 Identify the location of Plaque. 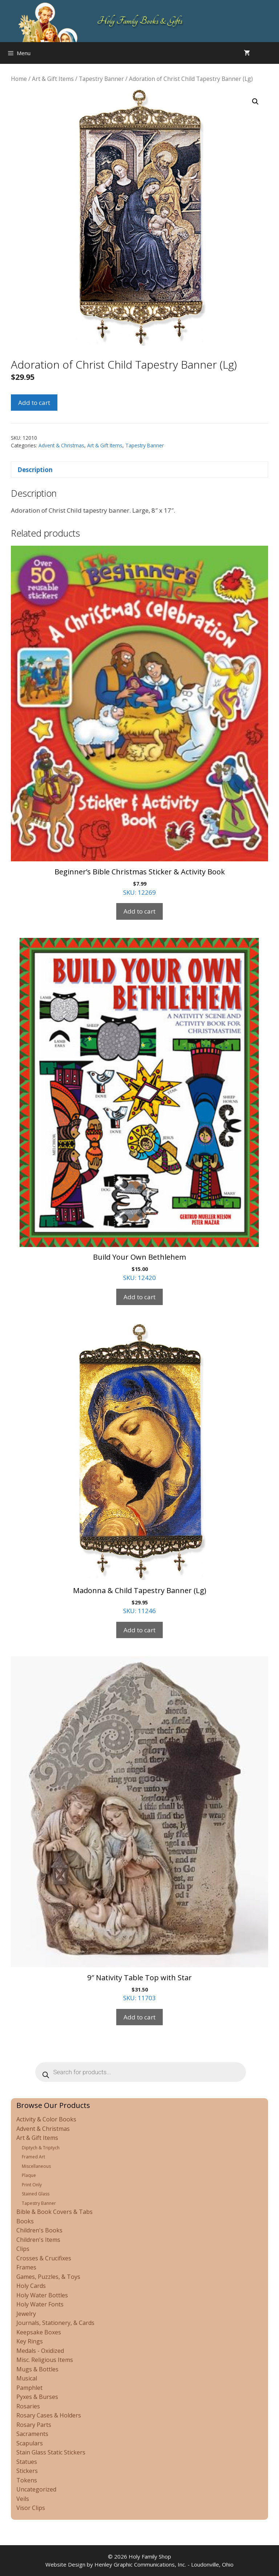
(29, 2175).